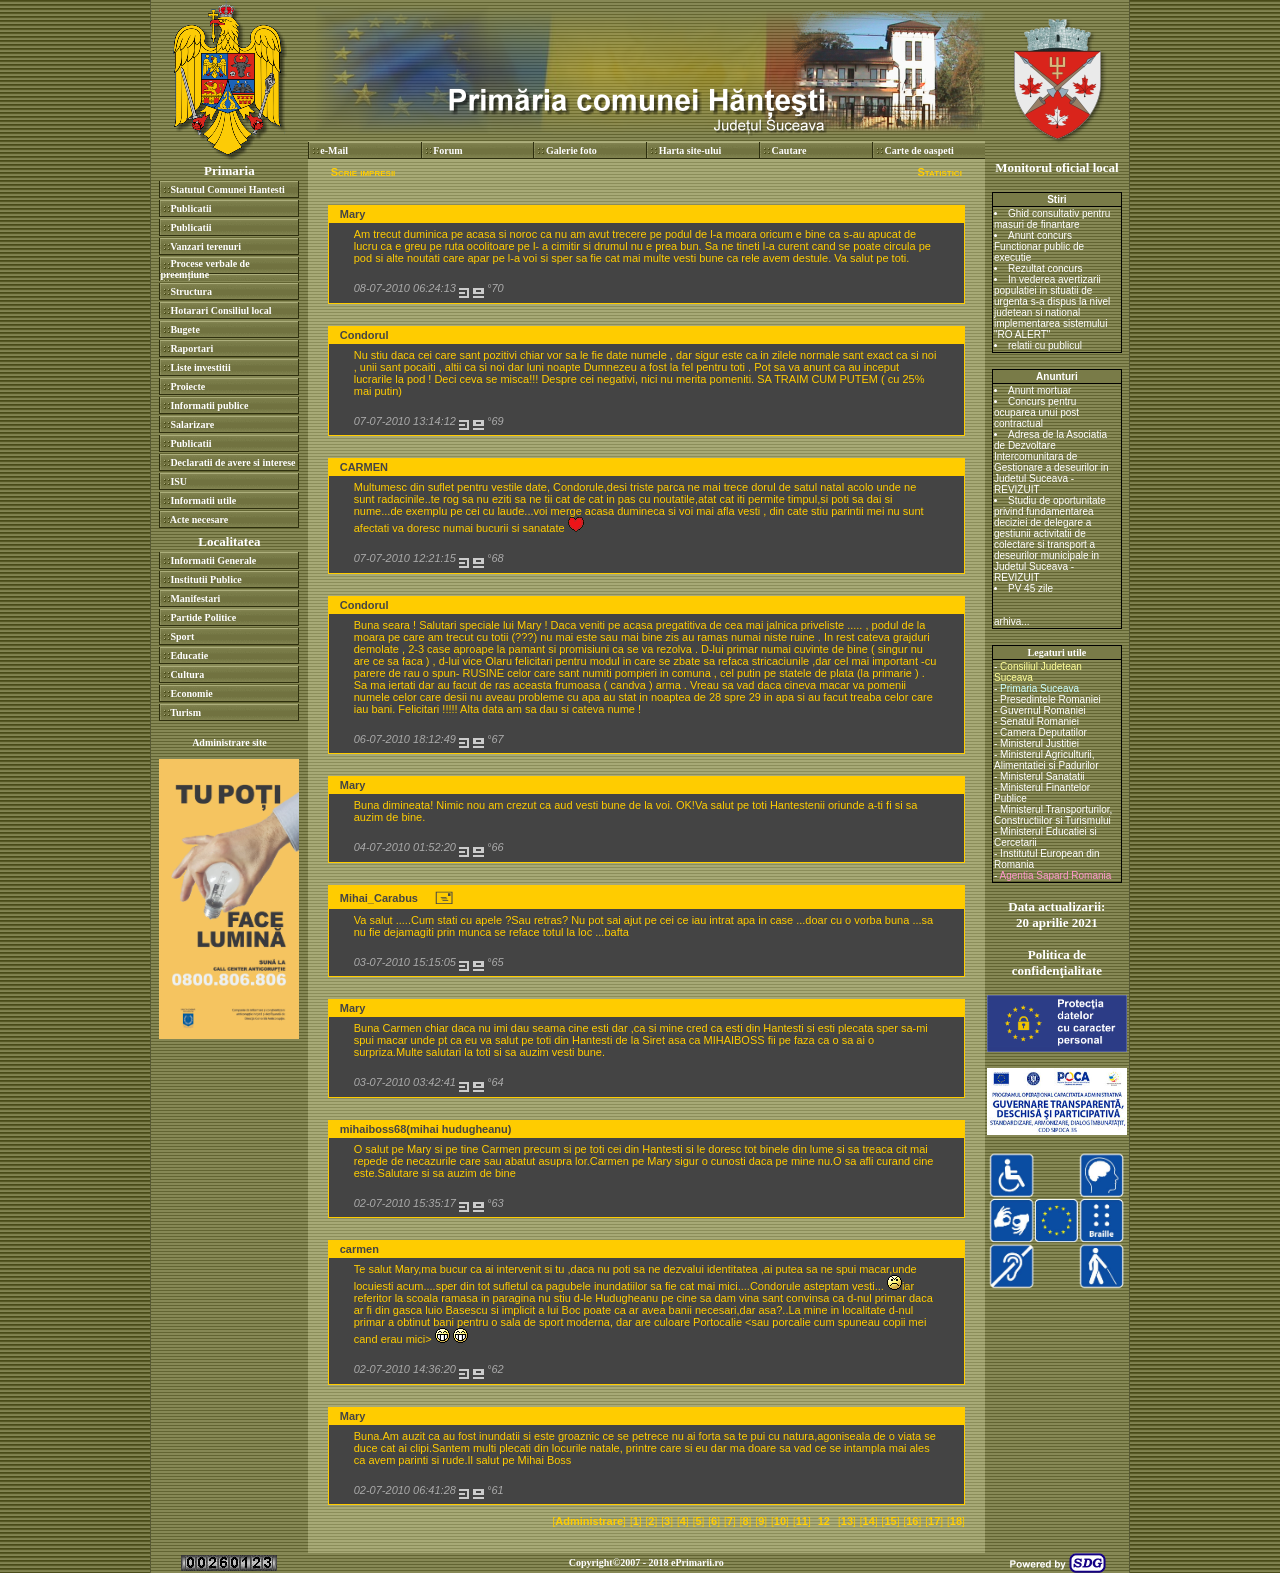  Describe the element at coordinates (939, 172) in the screenshot. I see `Statistici` at that location.